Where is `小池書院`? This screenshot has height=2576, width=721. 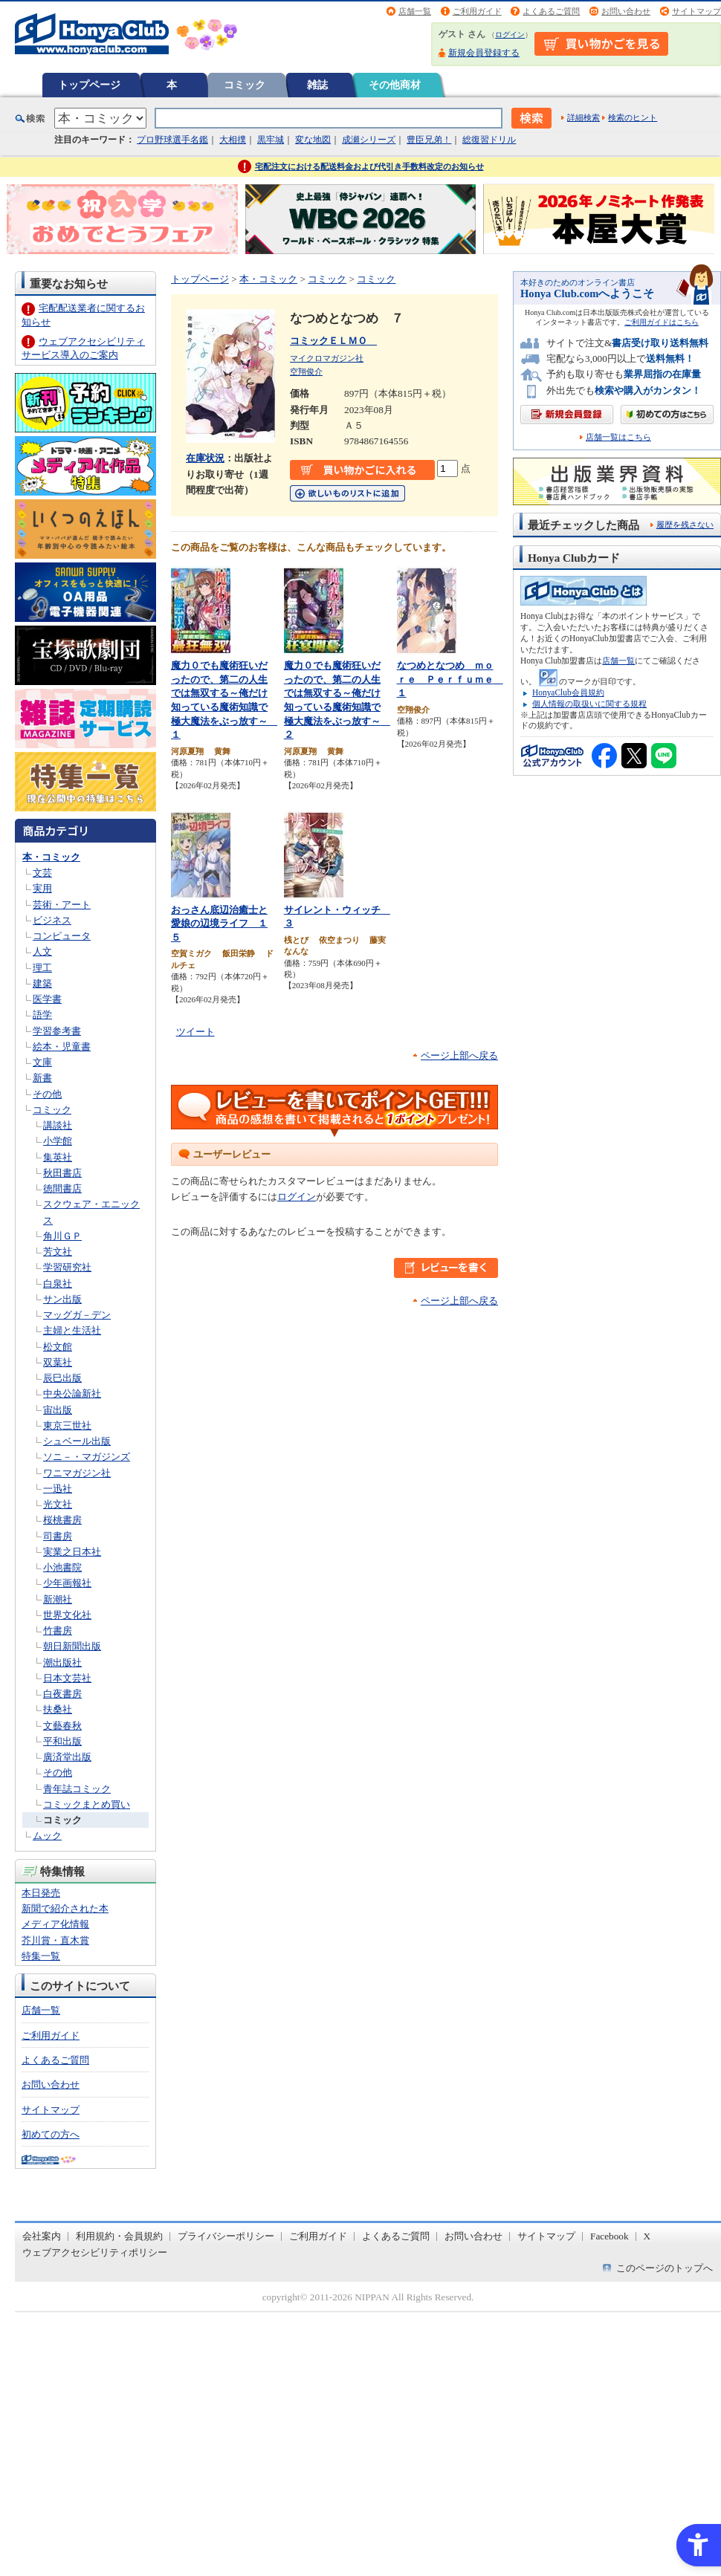
小池書院 is located at coordinates (62, 1567).